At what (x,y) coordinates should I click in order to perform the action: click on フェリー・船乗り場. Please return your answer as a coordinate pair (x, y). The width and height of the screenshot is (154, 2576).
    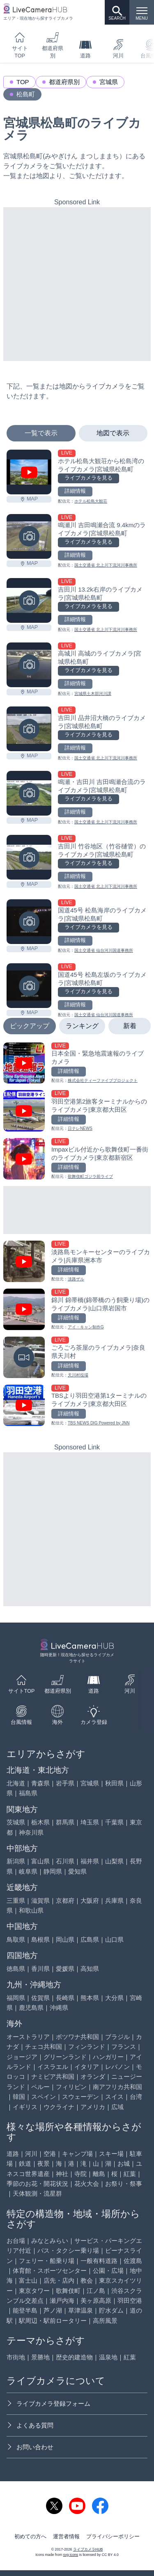
    Looking at the image, I should click on (46, 2260).